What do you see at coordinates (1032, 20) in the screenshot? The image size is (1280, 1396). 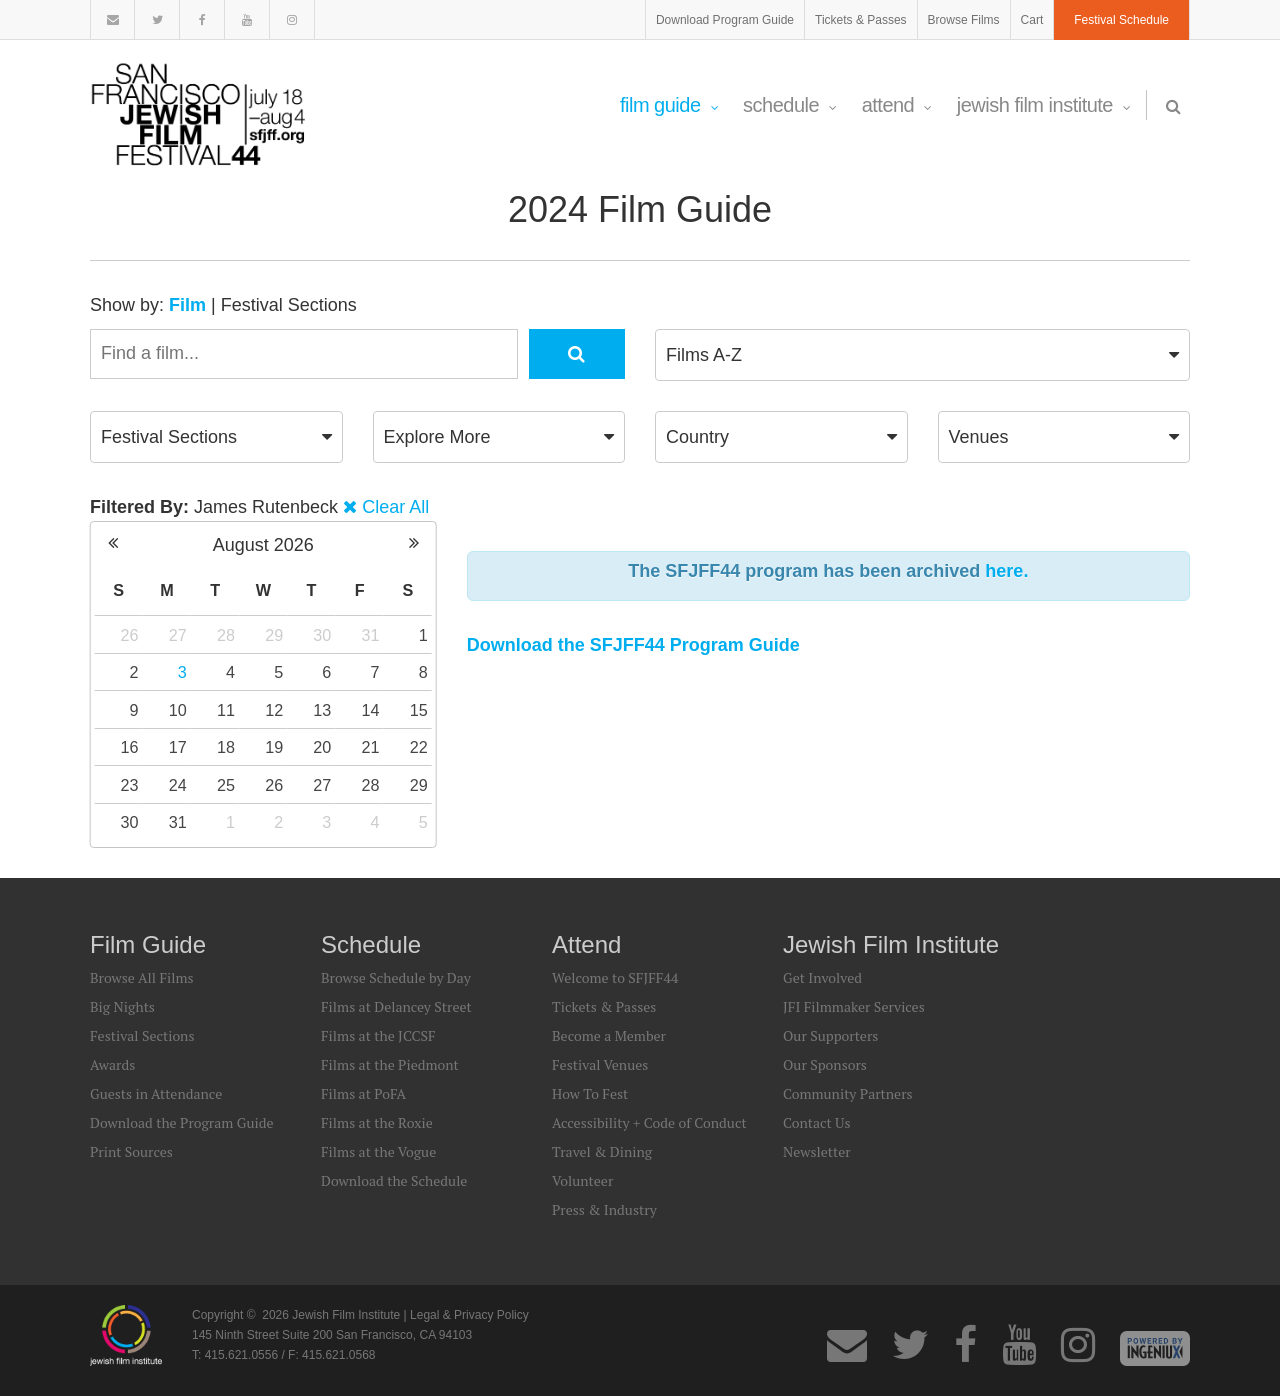 I see `Cart` at bounding box center [1032, 20].